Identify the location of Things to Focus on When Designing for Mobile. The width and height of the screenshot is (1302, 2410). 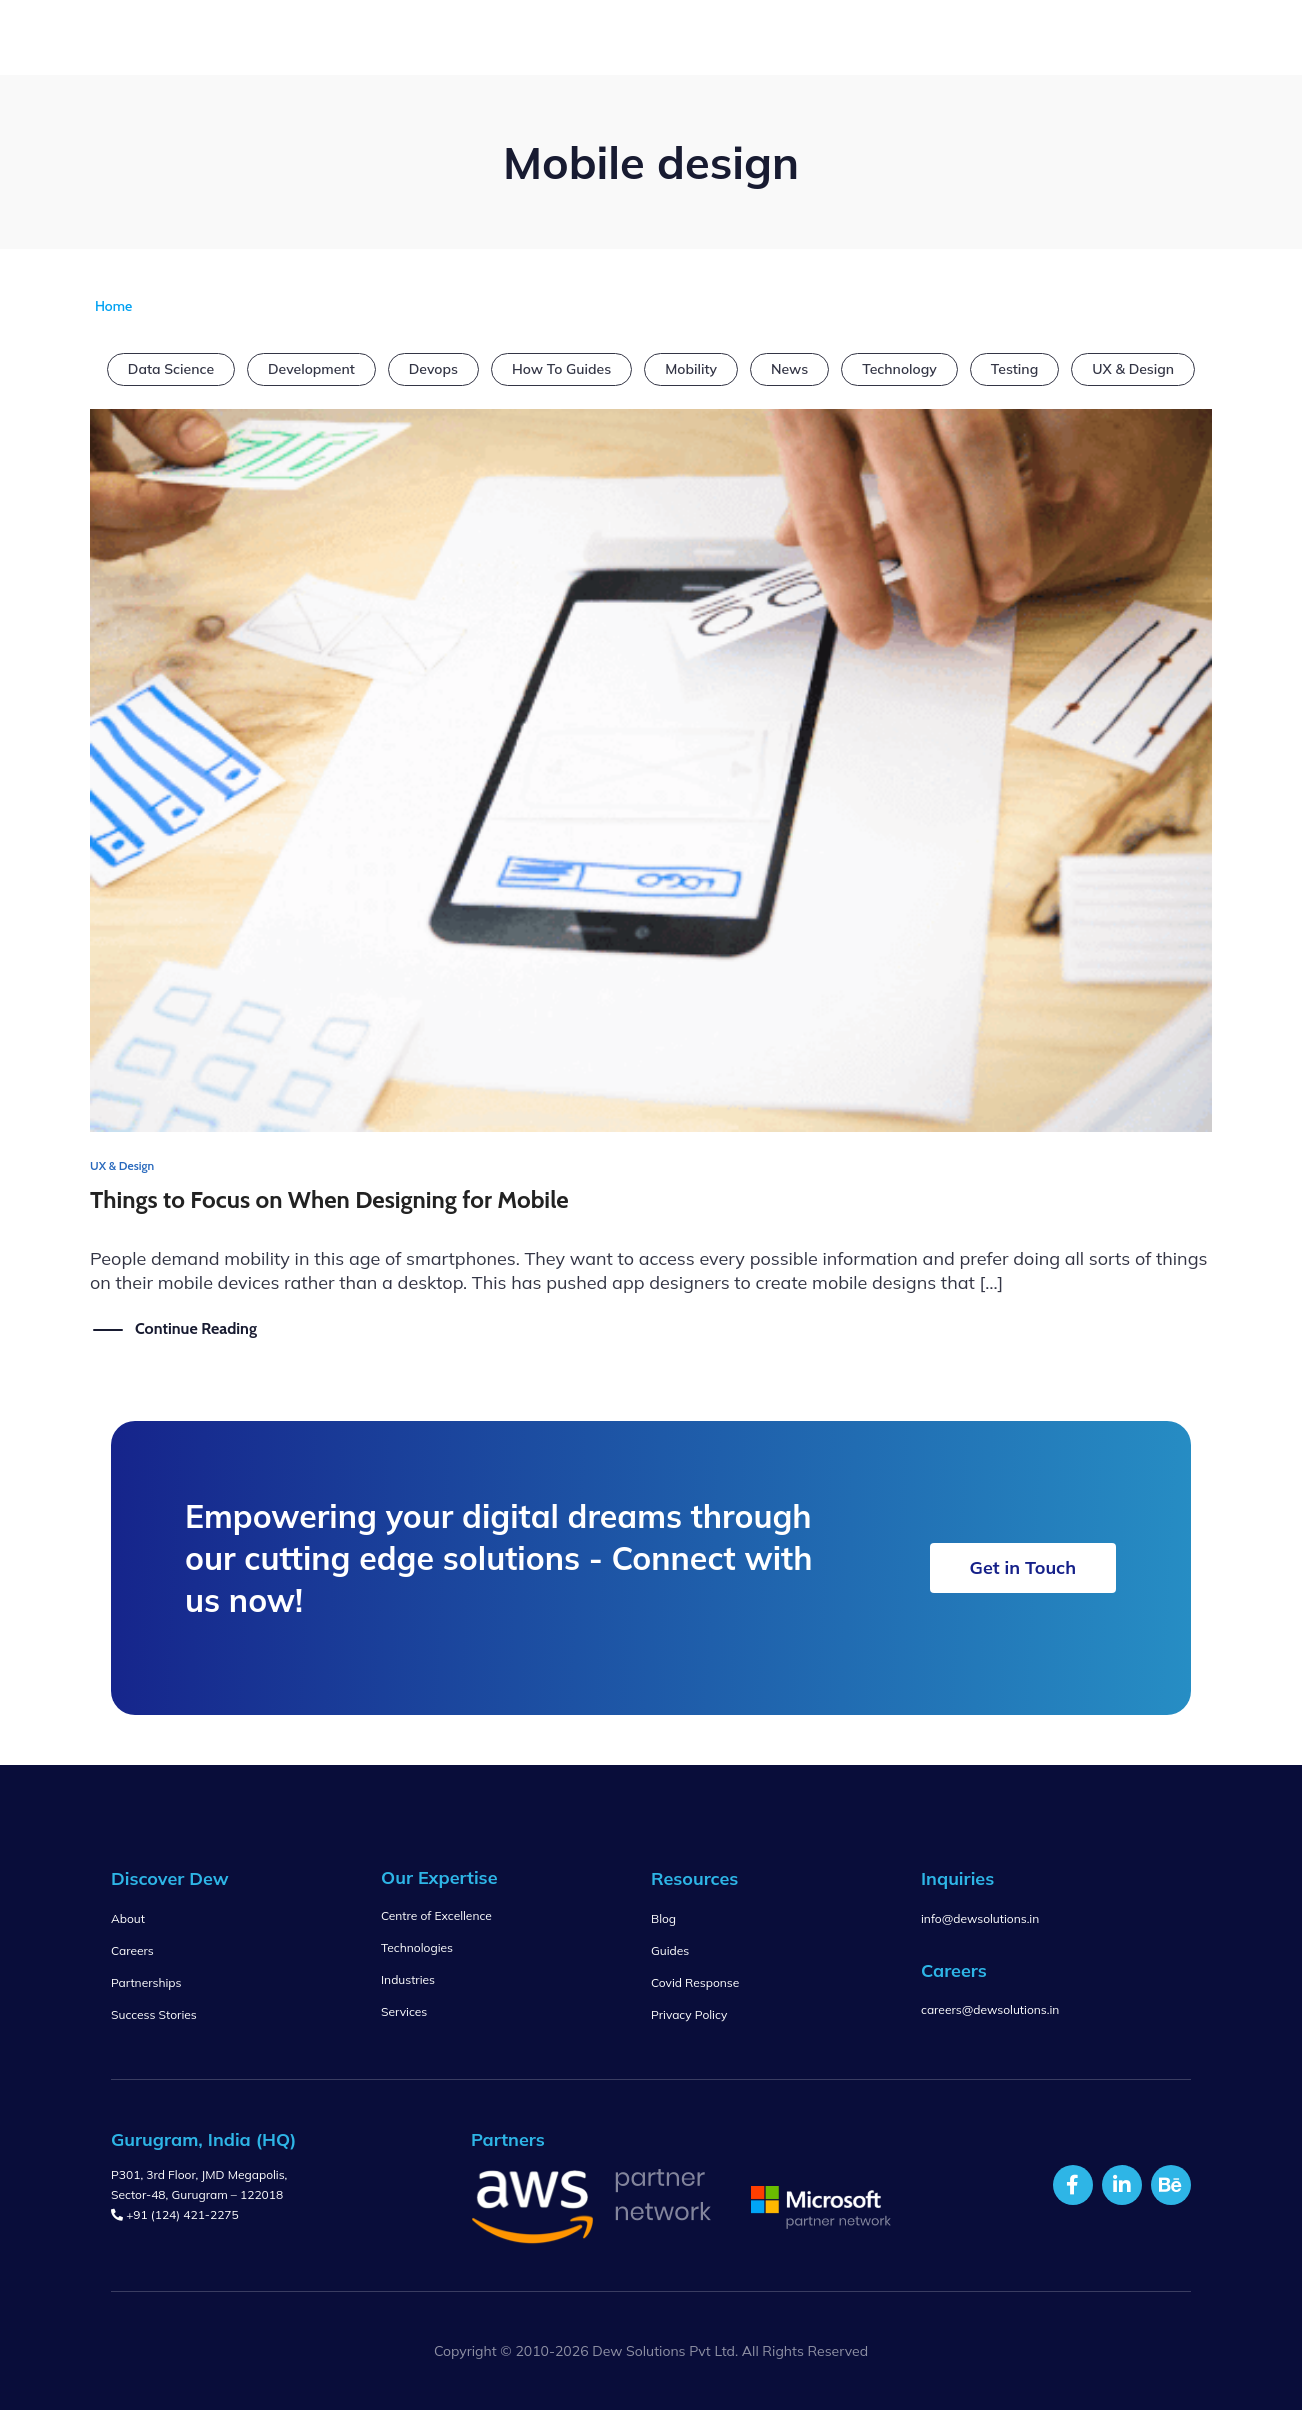
(329, 1199).